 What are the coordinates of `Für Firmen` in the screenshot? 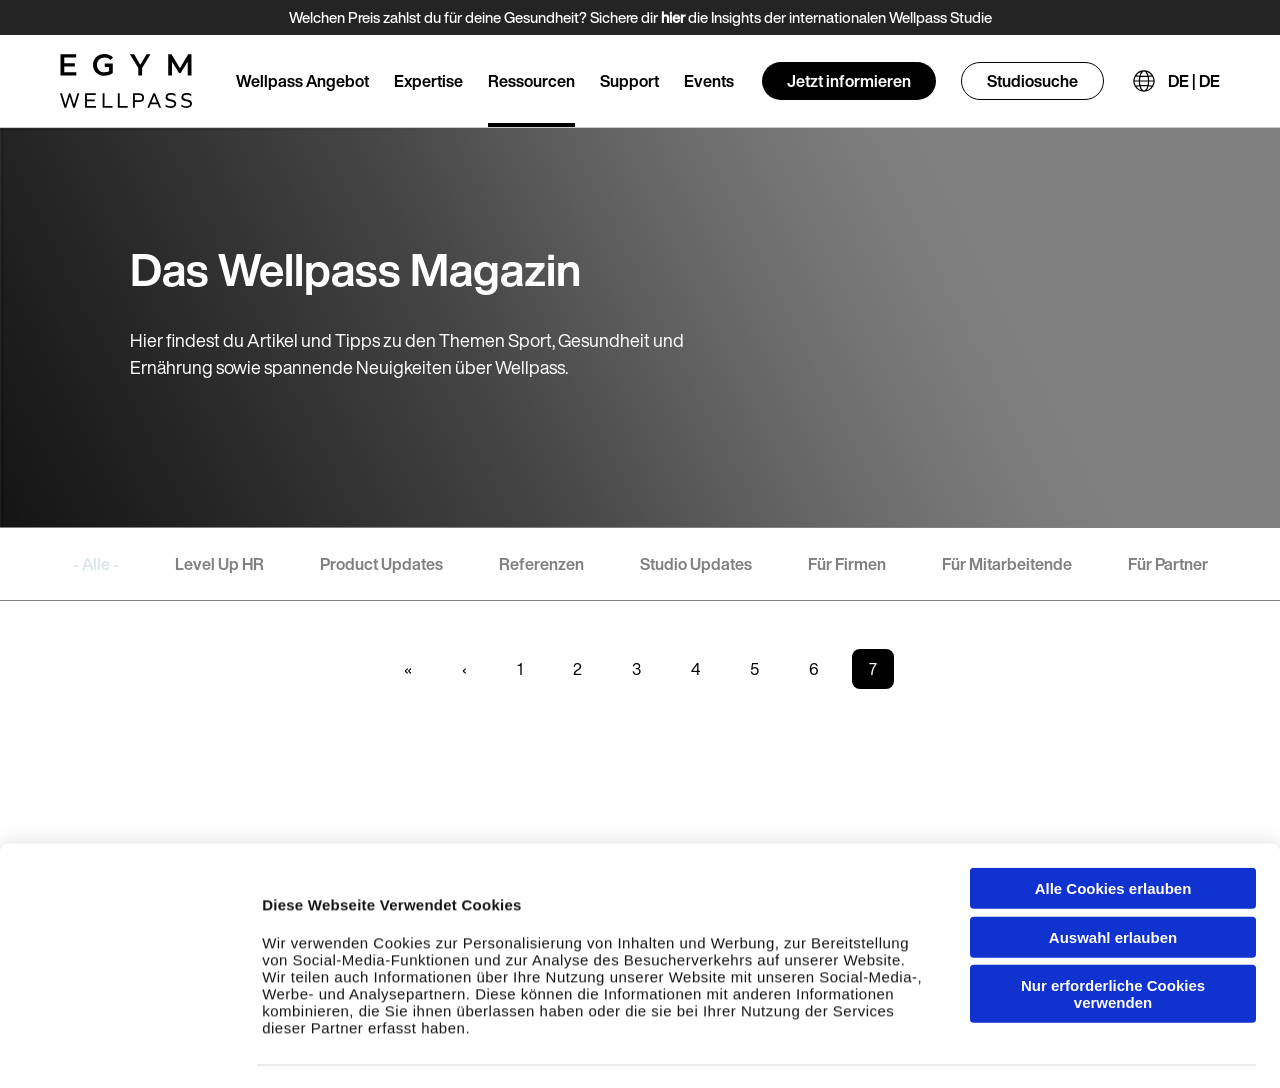 It's located at (847, 564).